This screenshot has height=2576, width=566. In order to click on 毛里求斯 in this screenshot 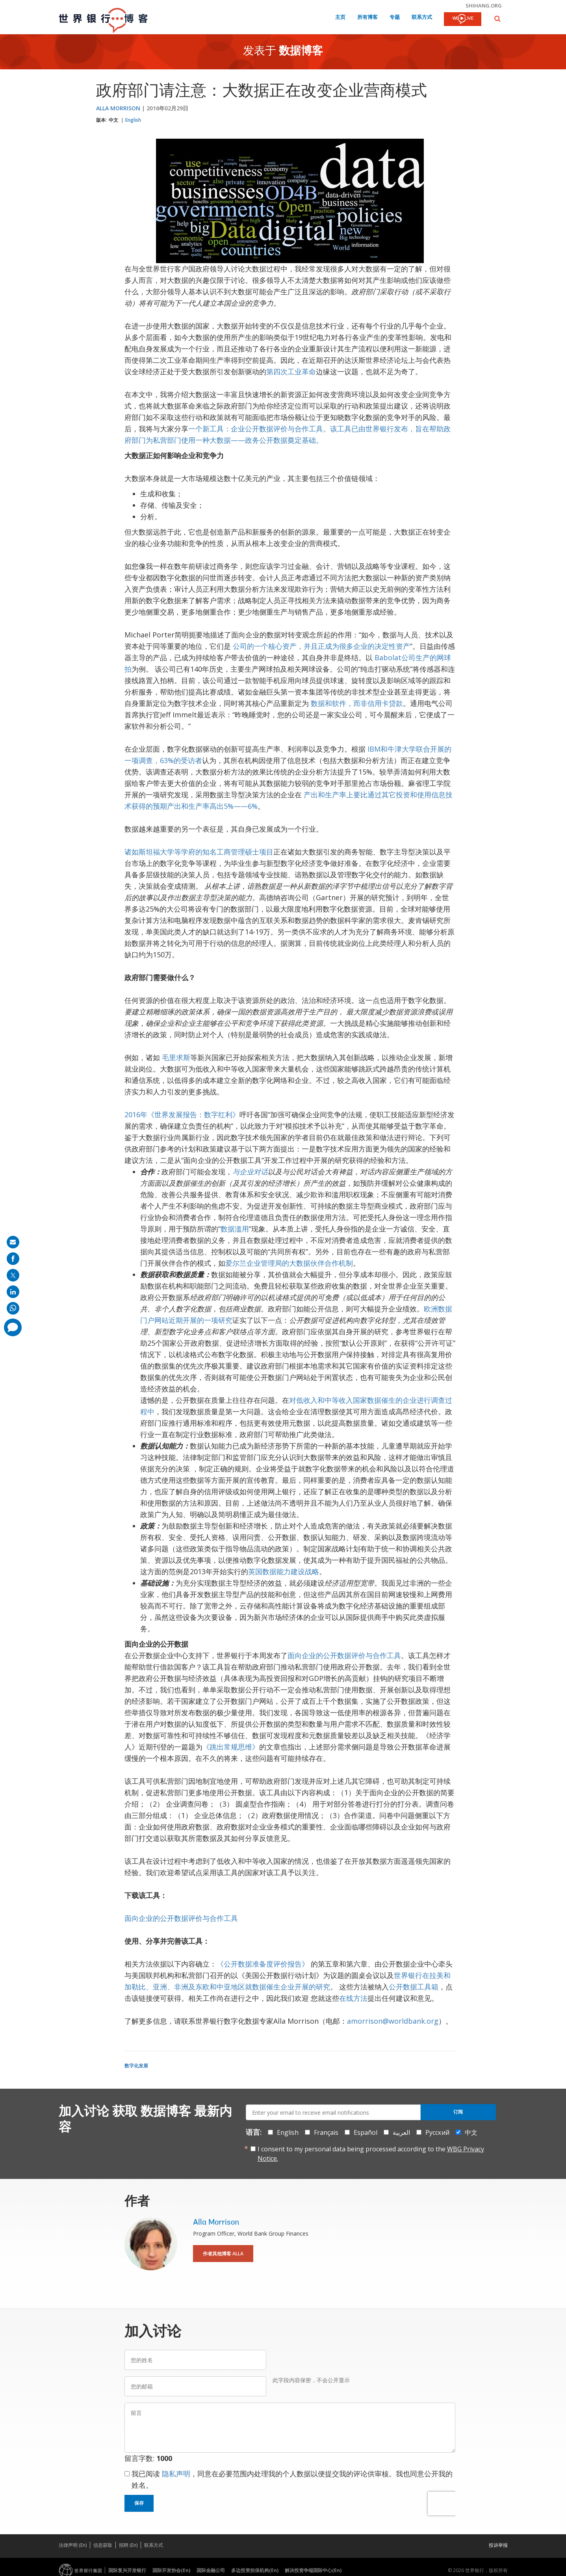, I will do `click(176, 1057)`.